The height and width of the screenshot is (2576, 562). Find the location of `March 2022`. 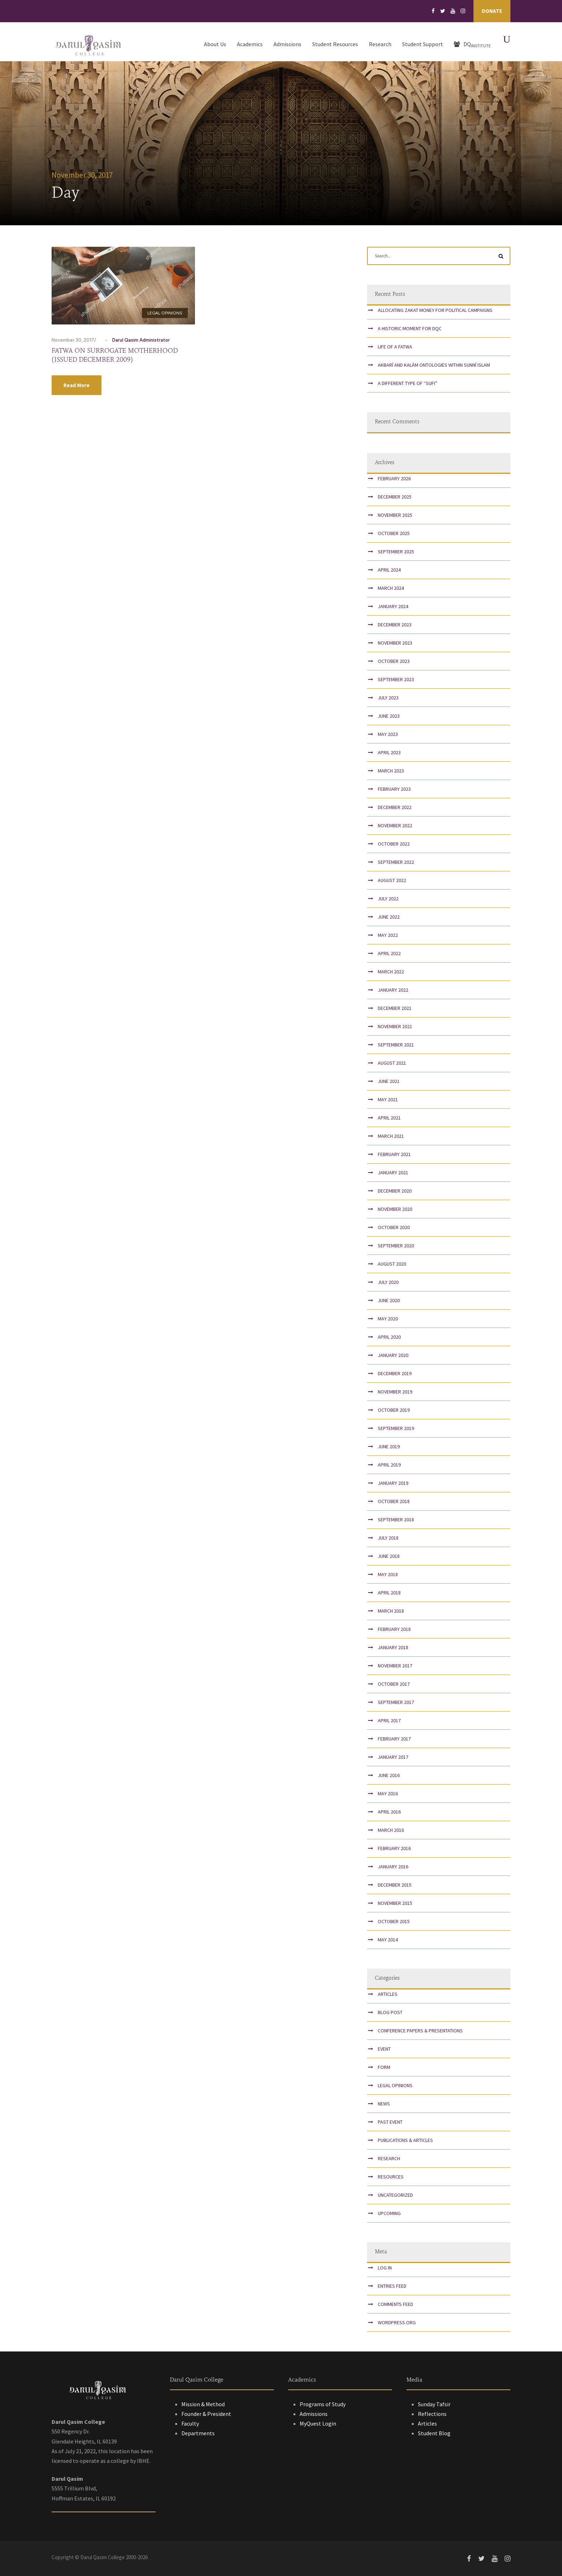

March 2022 is located at coordinates (391, 971).